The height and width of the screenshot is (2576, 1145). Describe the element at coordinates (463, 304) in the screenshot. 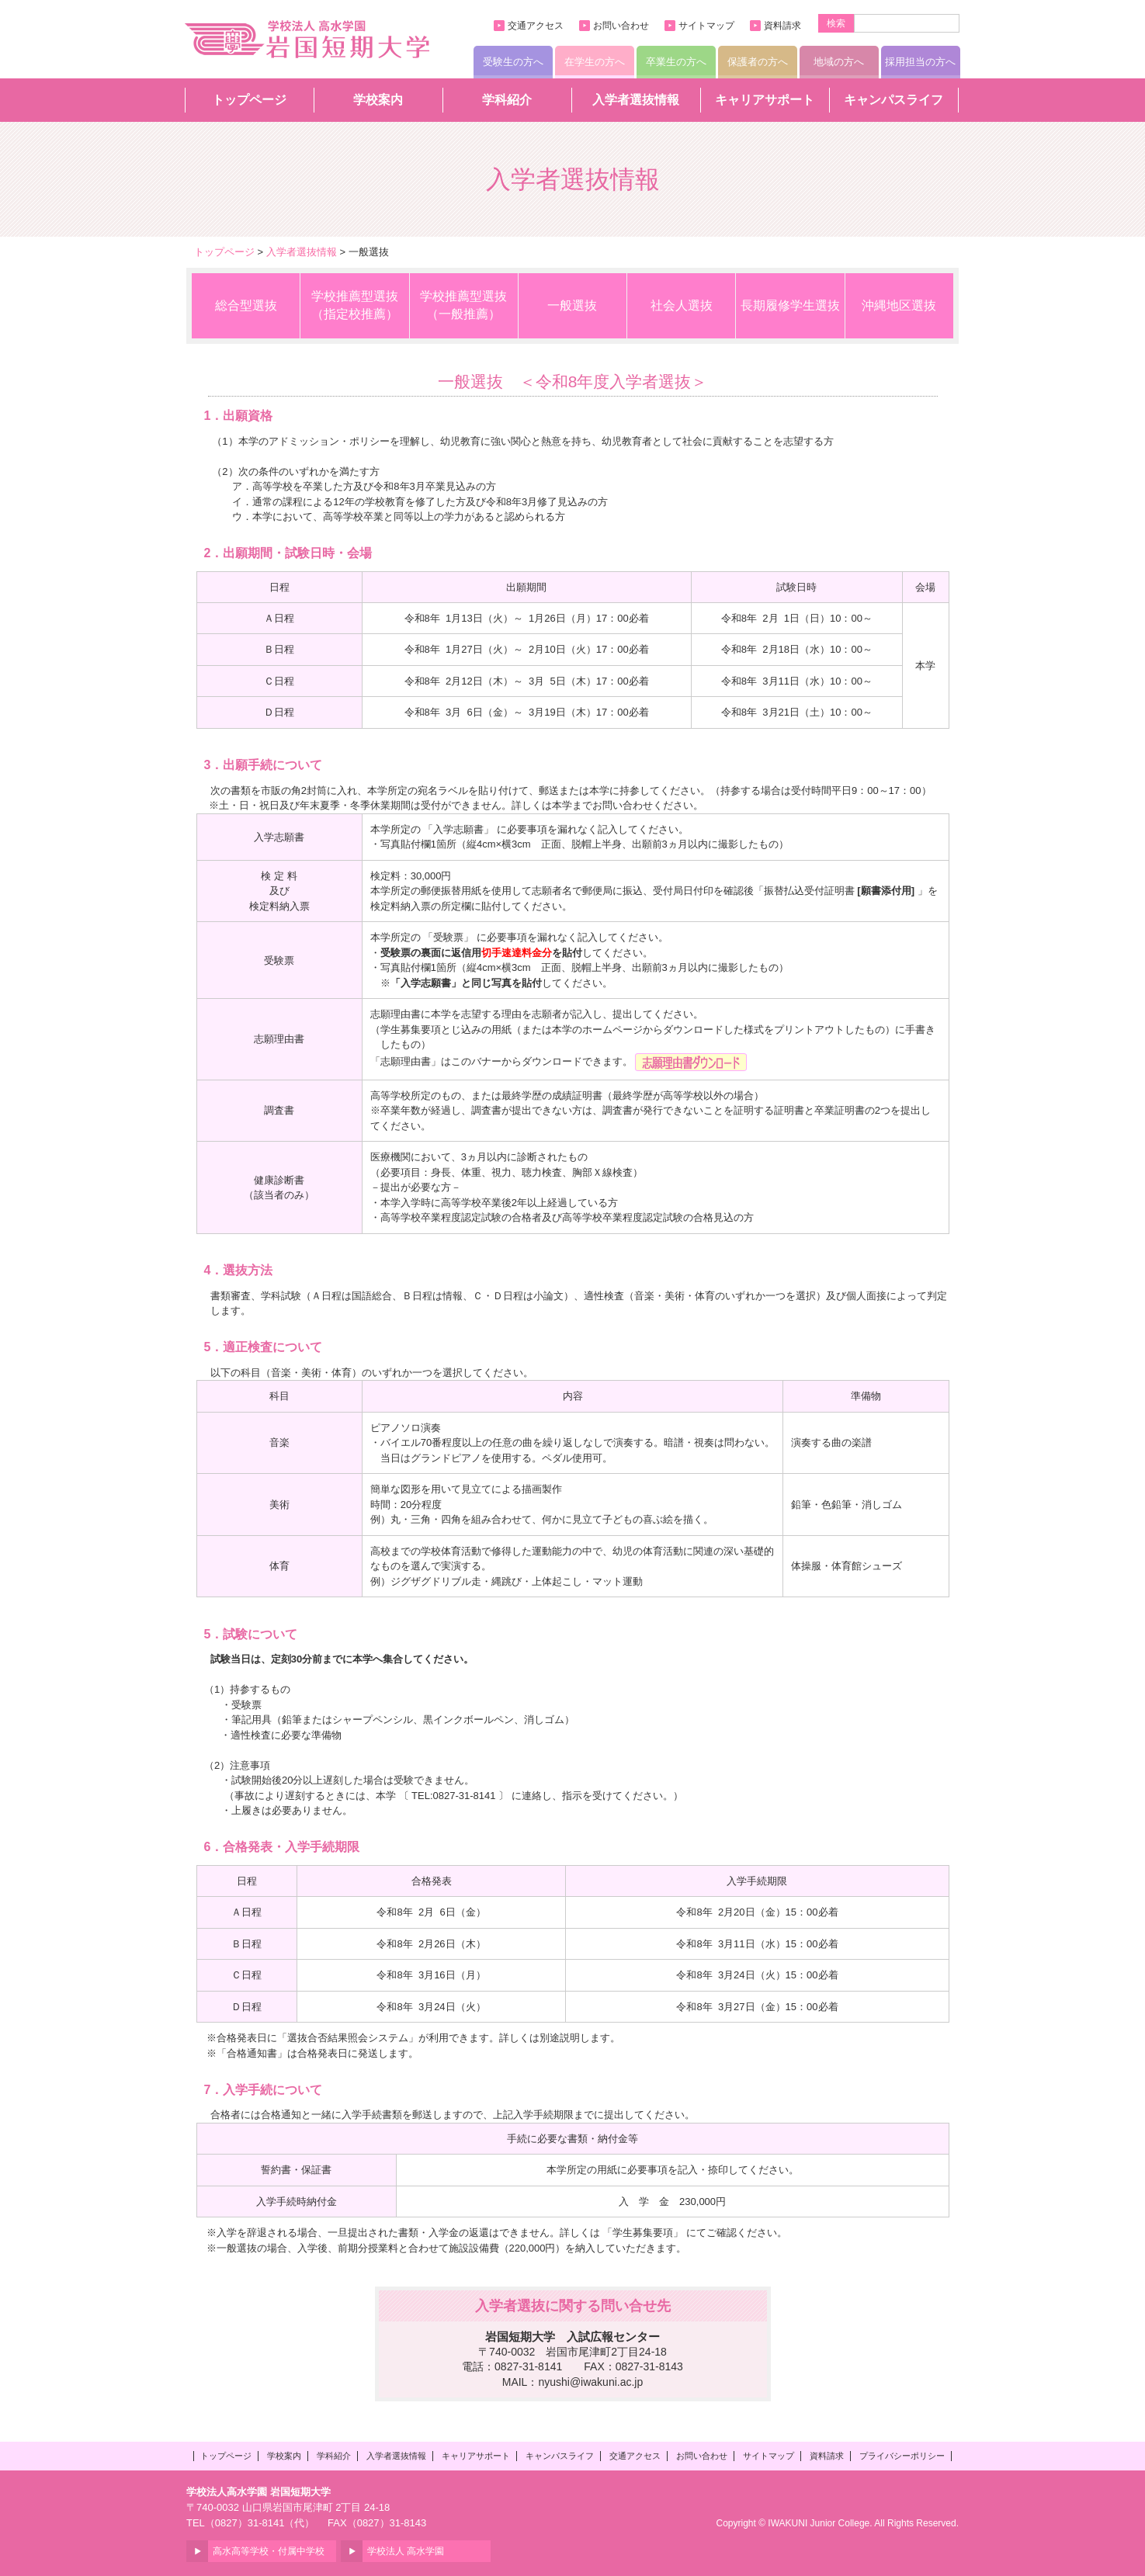

I see `学校推薦型選抜（一般推薦）` at that location.